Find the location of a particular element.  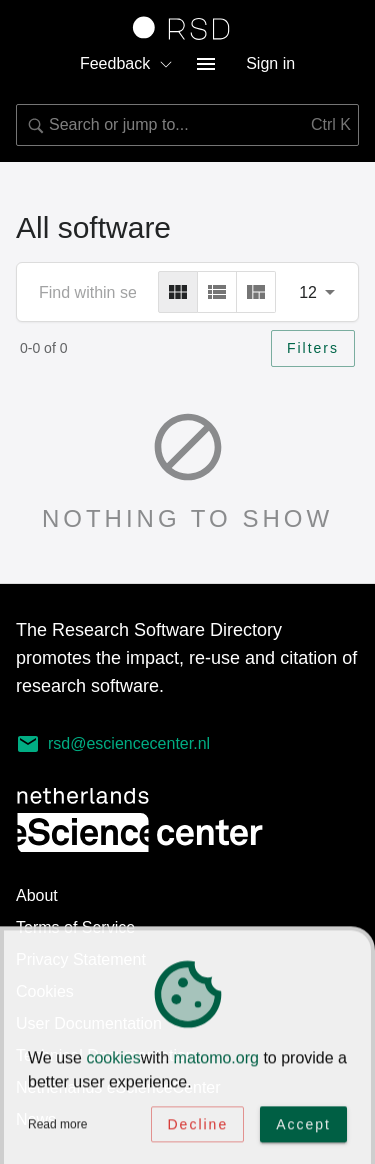

[combobox] is located at coordinates (187, 125).